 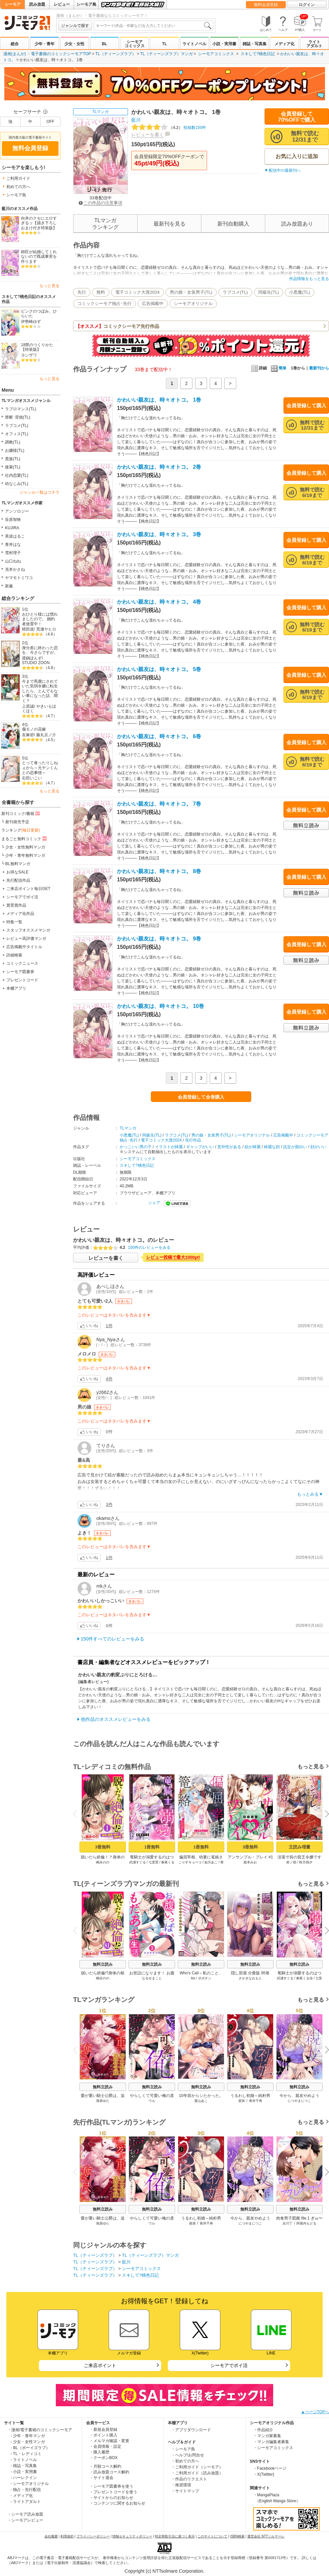 I want to click on レビュー高評価マンガ, so click(x=26, y=938).